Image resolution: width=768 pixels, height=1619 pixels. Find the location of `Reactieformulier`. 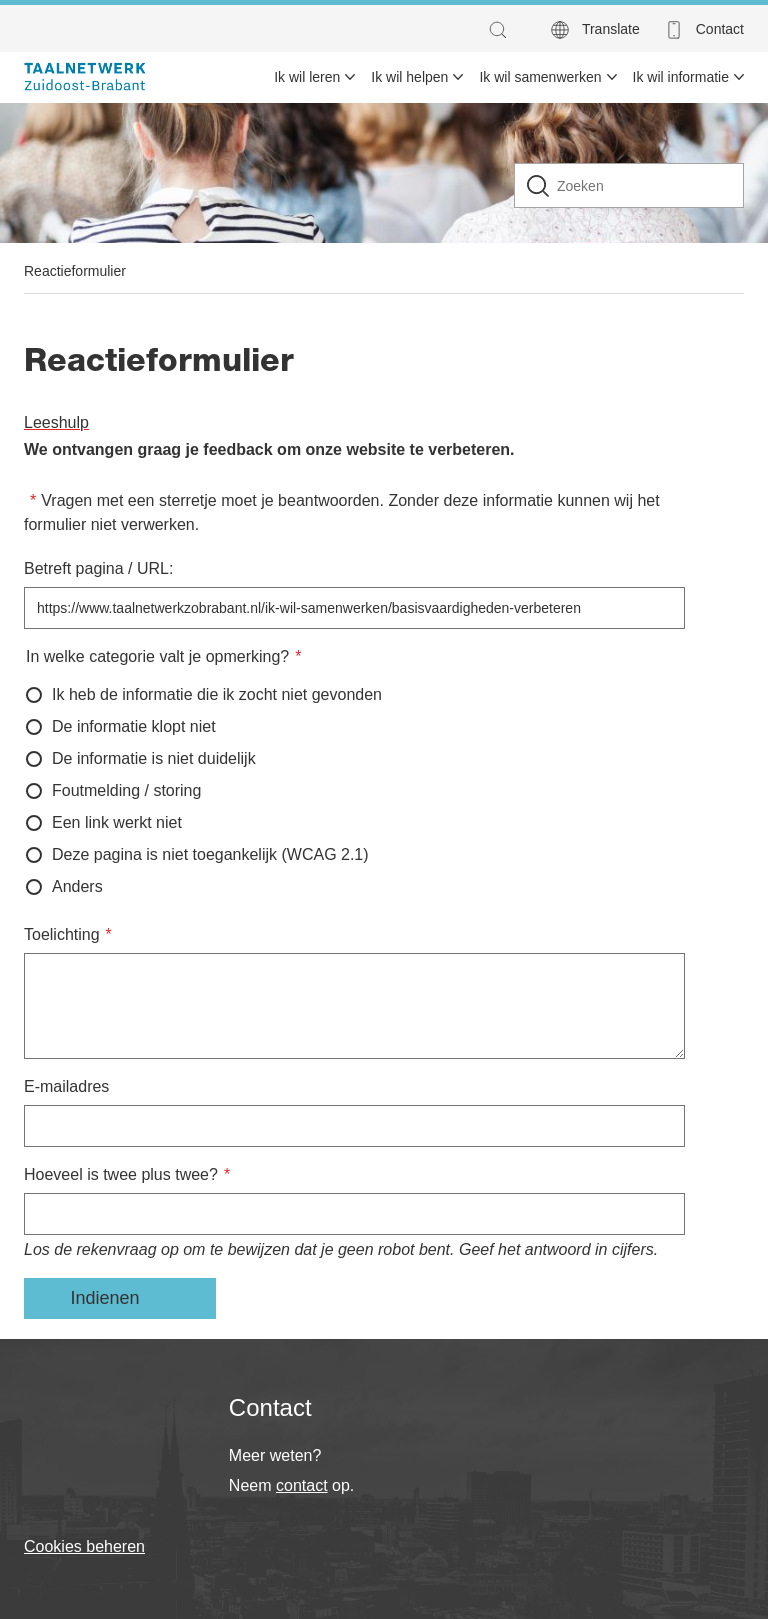

Reactieformulier is located at coordinates (75, 271).